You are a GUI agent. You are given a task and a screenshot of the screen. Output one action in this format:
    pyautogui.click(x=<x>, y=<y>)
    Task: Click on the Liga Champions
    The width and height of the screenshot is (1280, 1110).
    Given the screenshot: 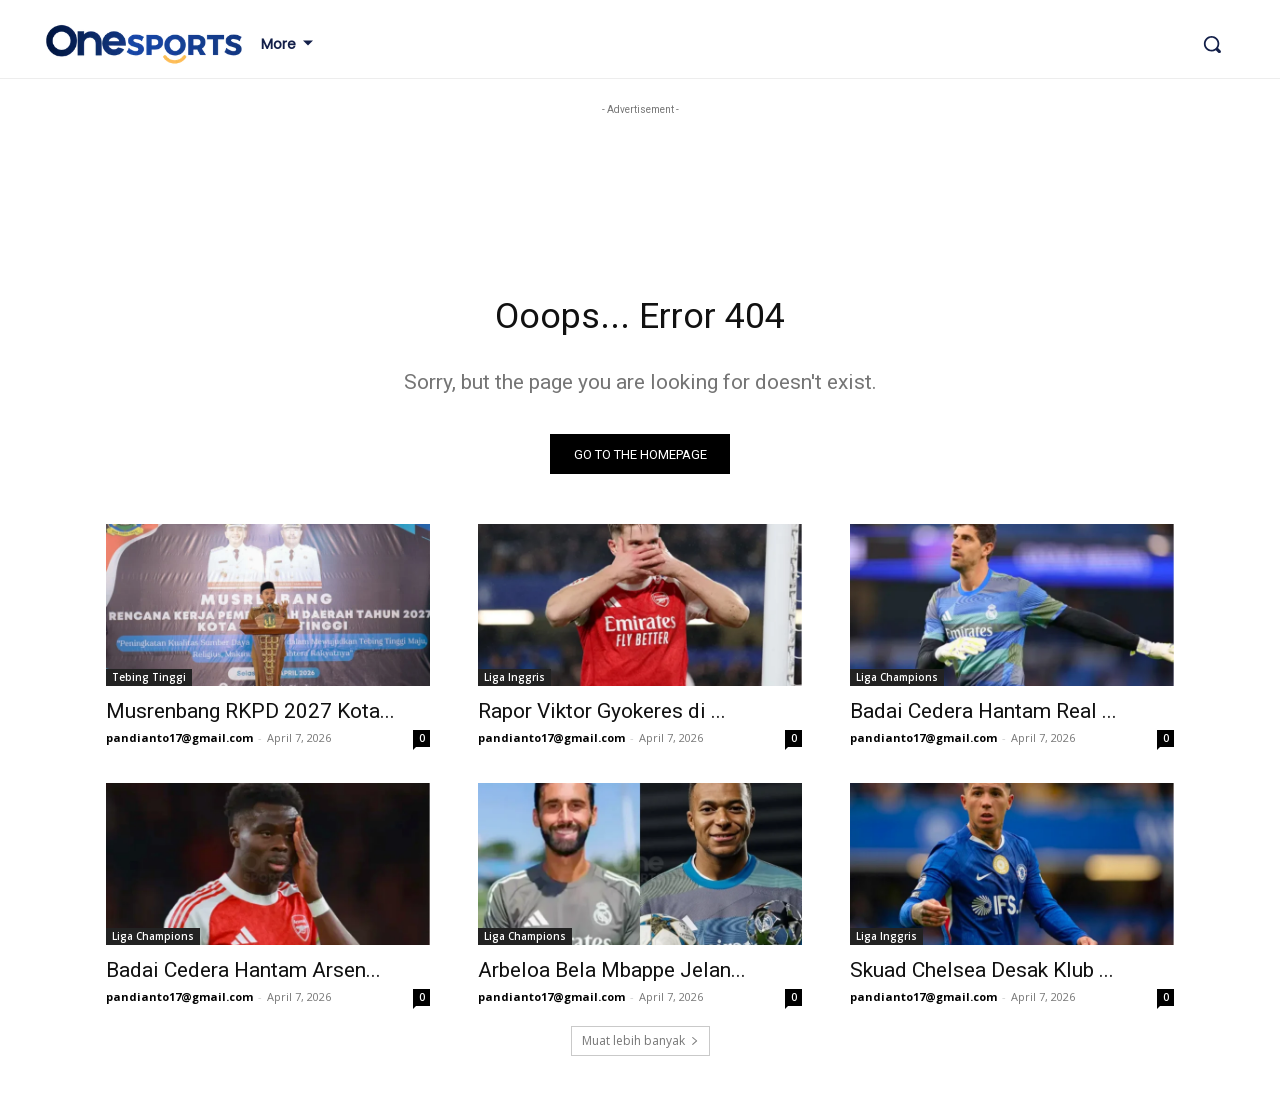 What is the action you would take?
    pyautogui.click(x=897, y=683)
    